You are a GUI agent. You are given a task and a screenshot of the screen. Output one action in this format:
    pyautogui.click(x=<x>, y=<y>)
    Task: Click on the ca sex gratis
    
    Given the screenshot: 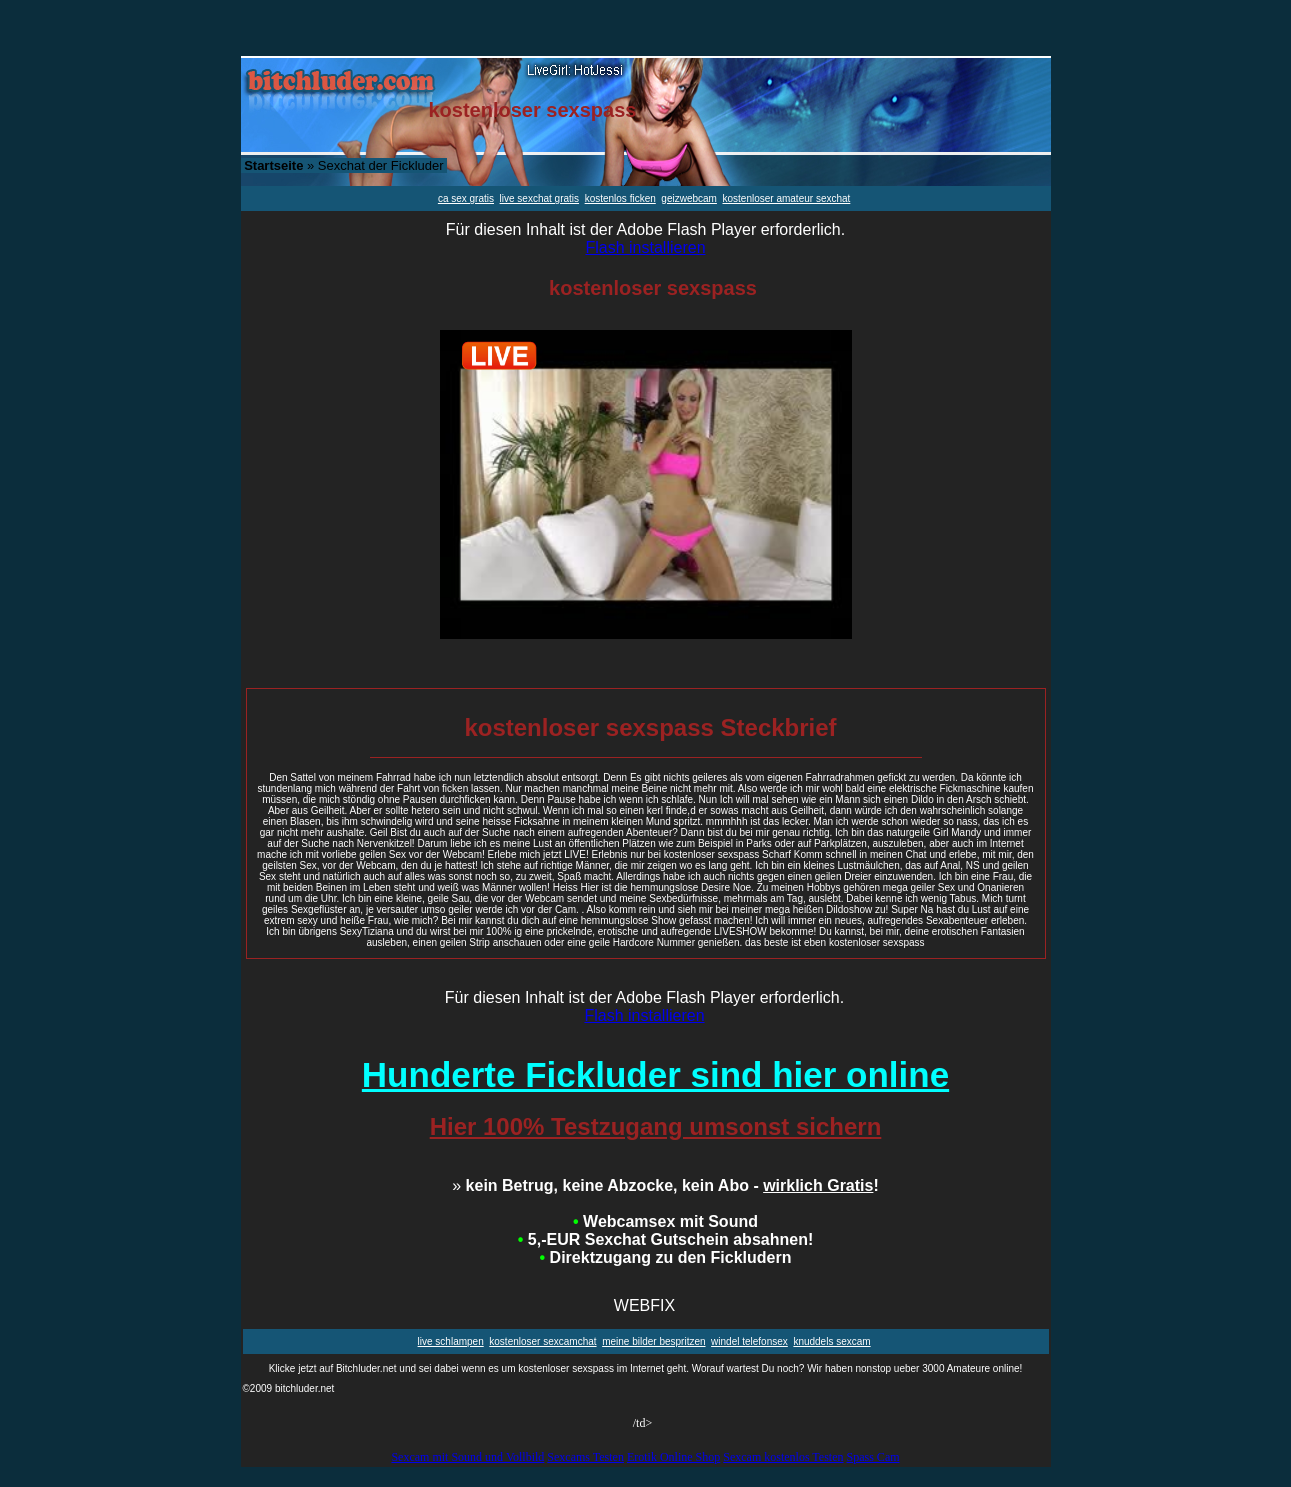 What is the action you would take?
    pyautogui.click(x=466, y=198)
    